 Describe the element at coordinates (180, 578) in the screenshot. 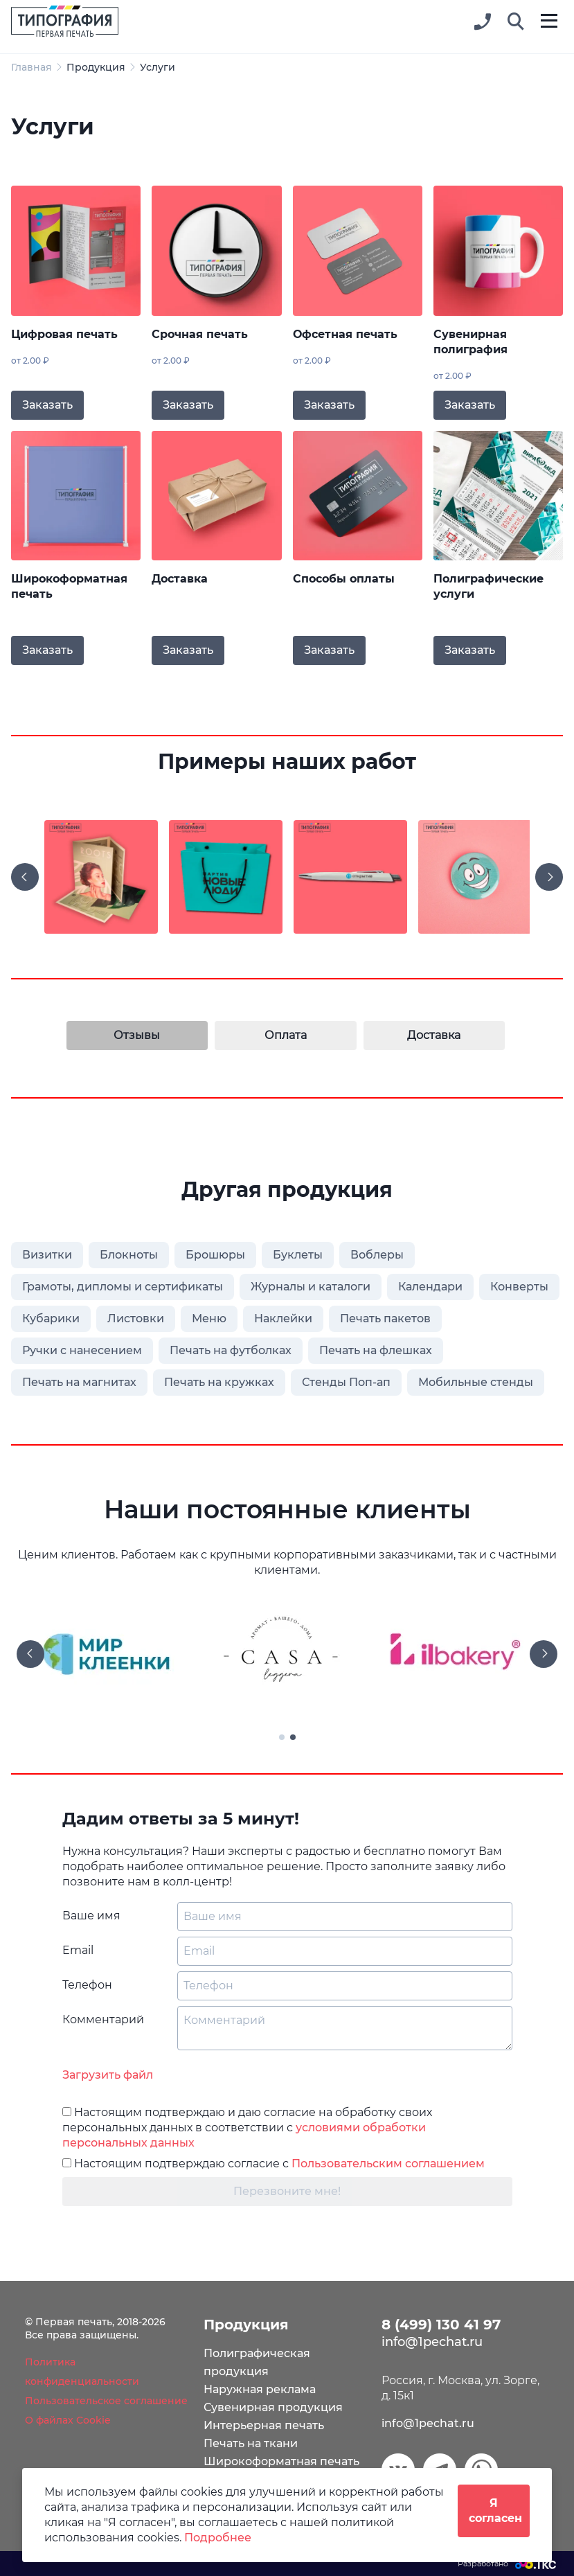

I see `Доставка` at that location.